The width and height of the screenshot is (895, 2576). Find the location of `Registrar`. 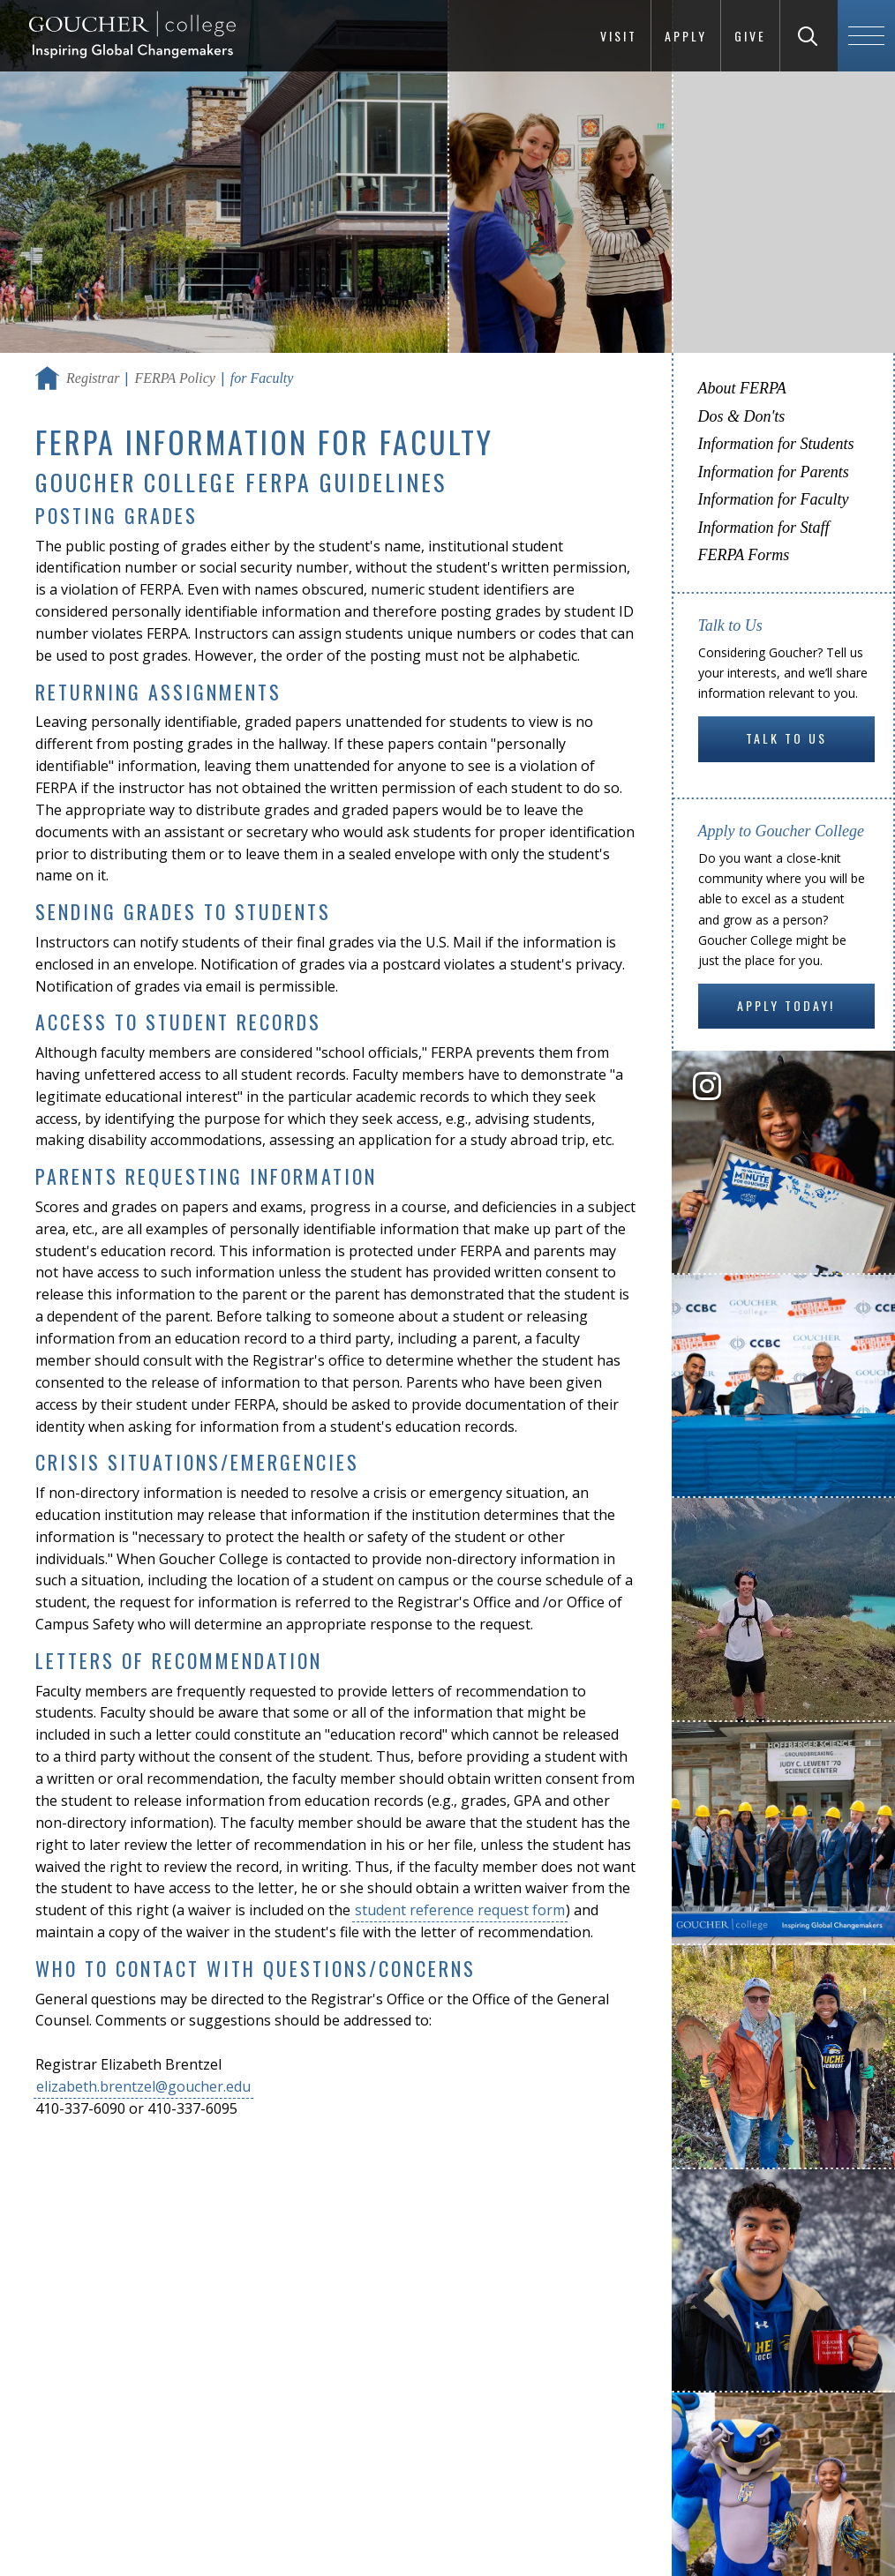

Registrar is located at coordinates (92, 378).